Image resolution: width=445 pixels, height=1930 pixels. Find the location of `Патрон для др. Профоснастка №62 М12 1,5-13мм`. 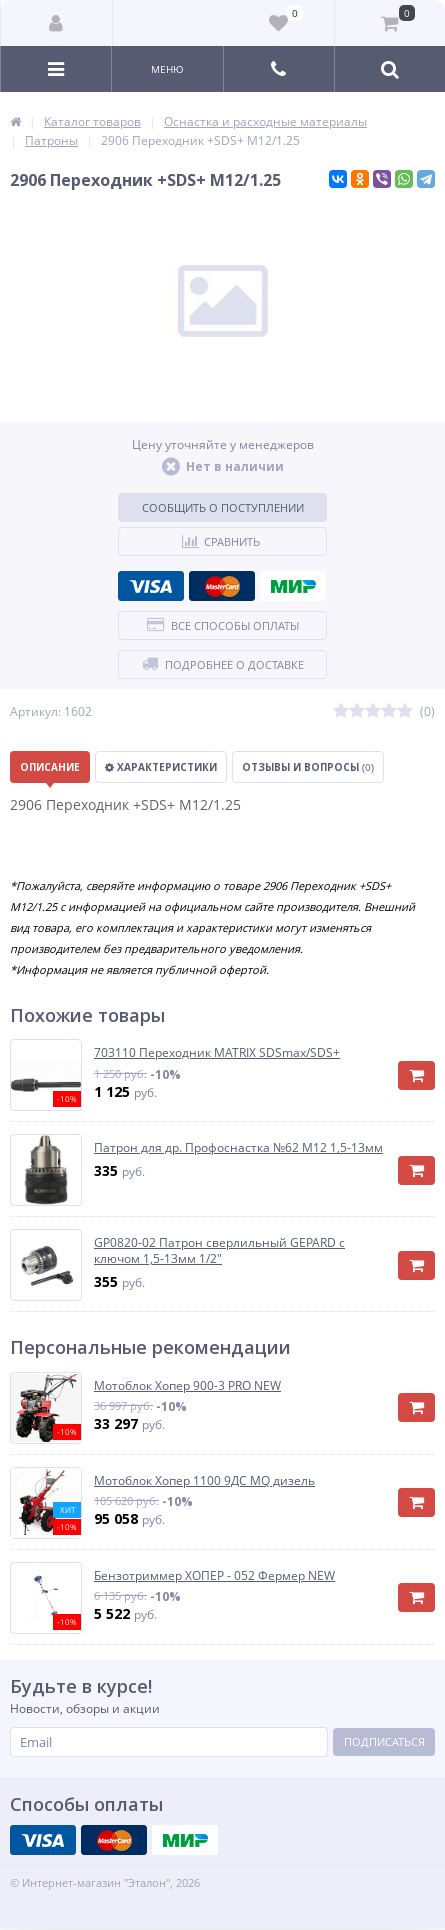

Патрон для др. Профоснастка №62 М12 1,5-13мм is located at coordinates (238, 1148).